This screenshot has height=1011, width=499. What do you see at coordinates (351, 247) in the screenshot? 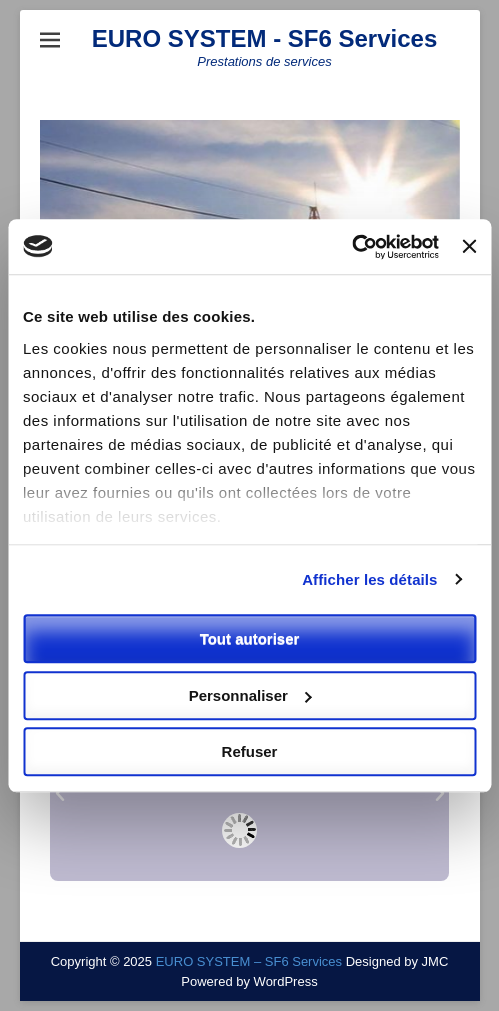
I see `[Usercentrics Cookiebot - opens in a new window]` at bounding box center [351, 247].